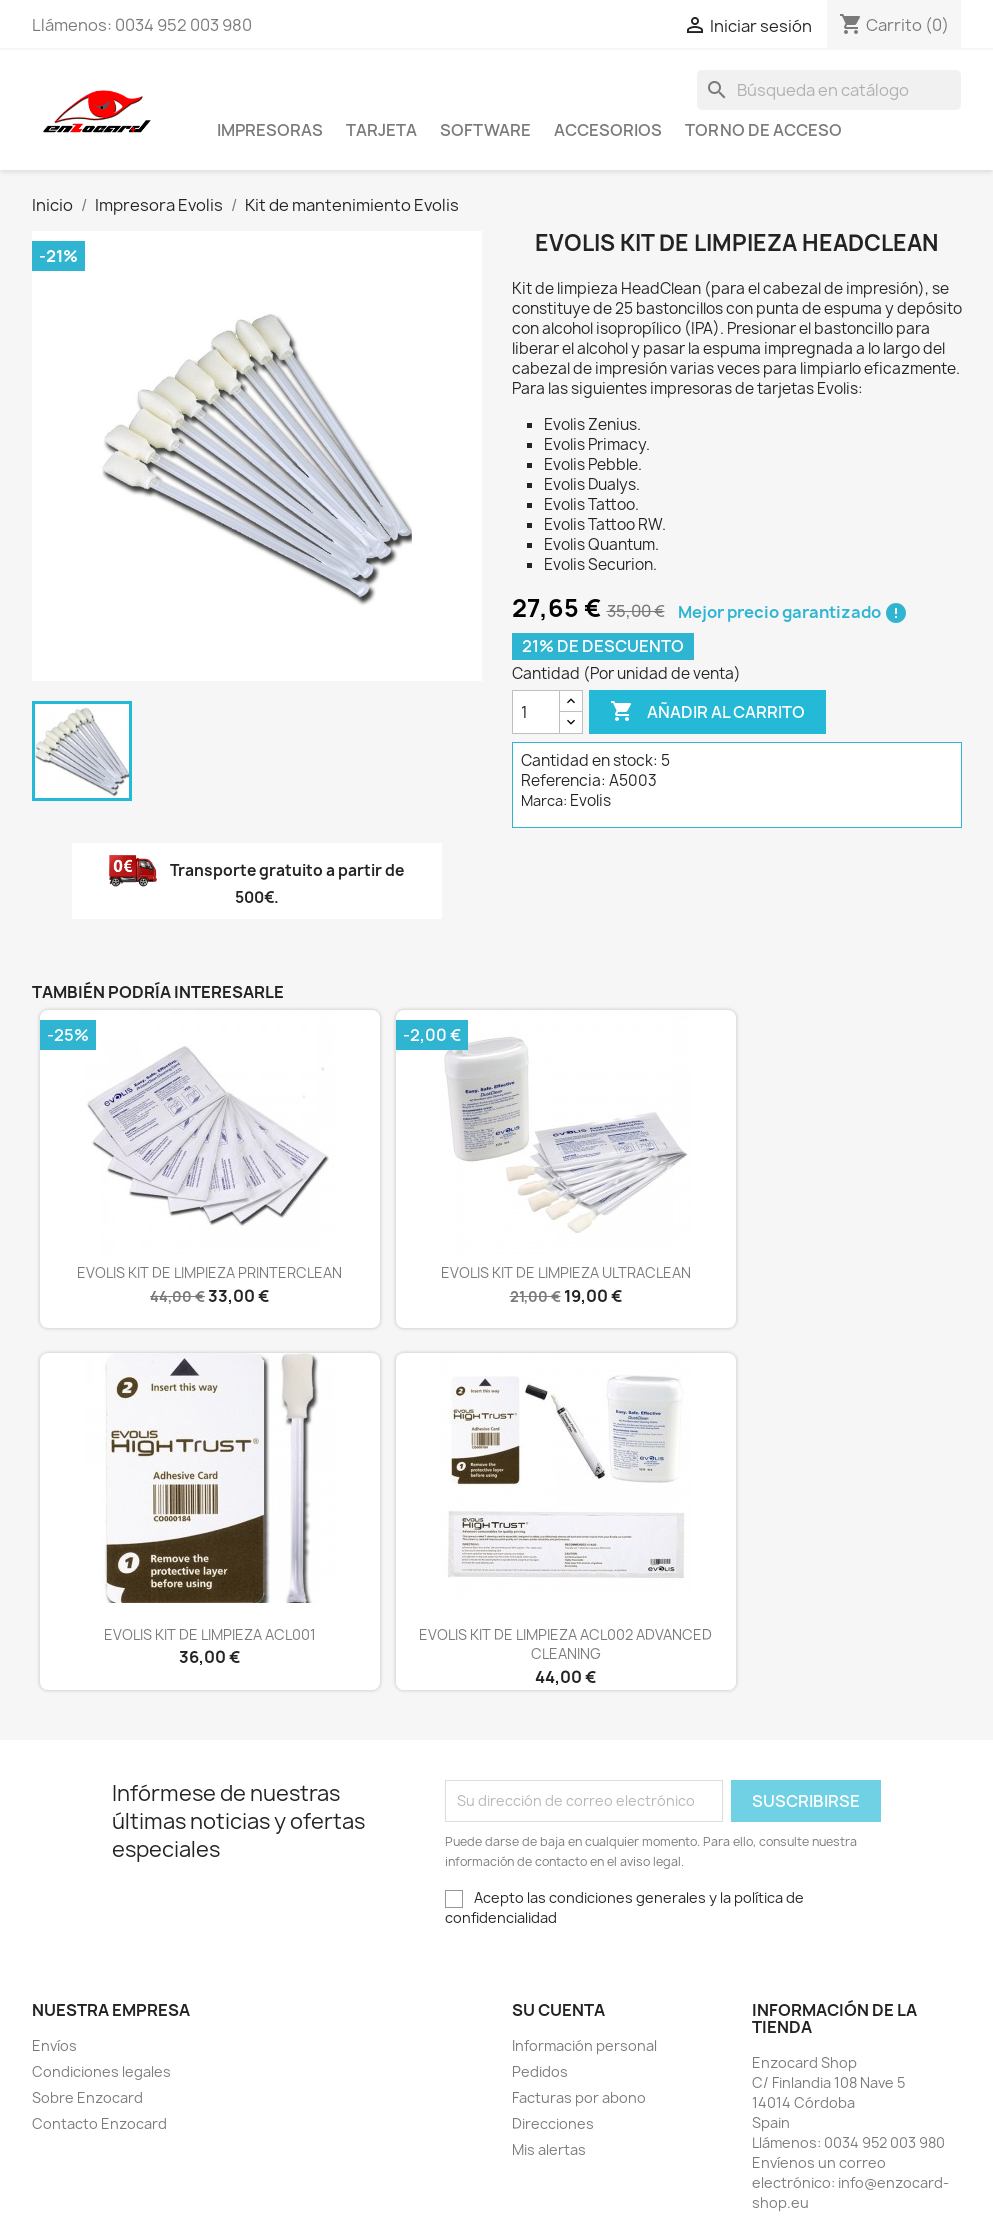 Image resolution: width=993 pixels, height=2233 pixels. Describe the element at coordinates (209, 1272) in the screenshot. I see `EVOLIS KIT DE LIMPIEZA PRINTERCLEAN` at that location.